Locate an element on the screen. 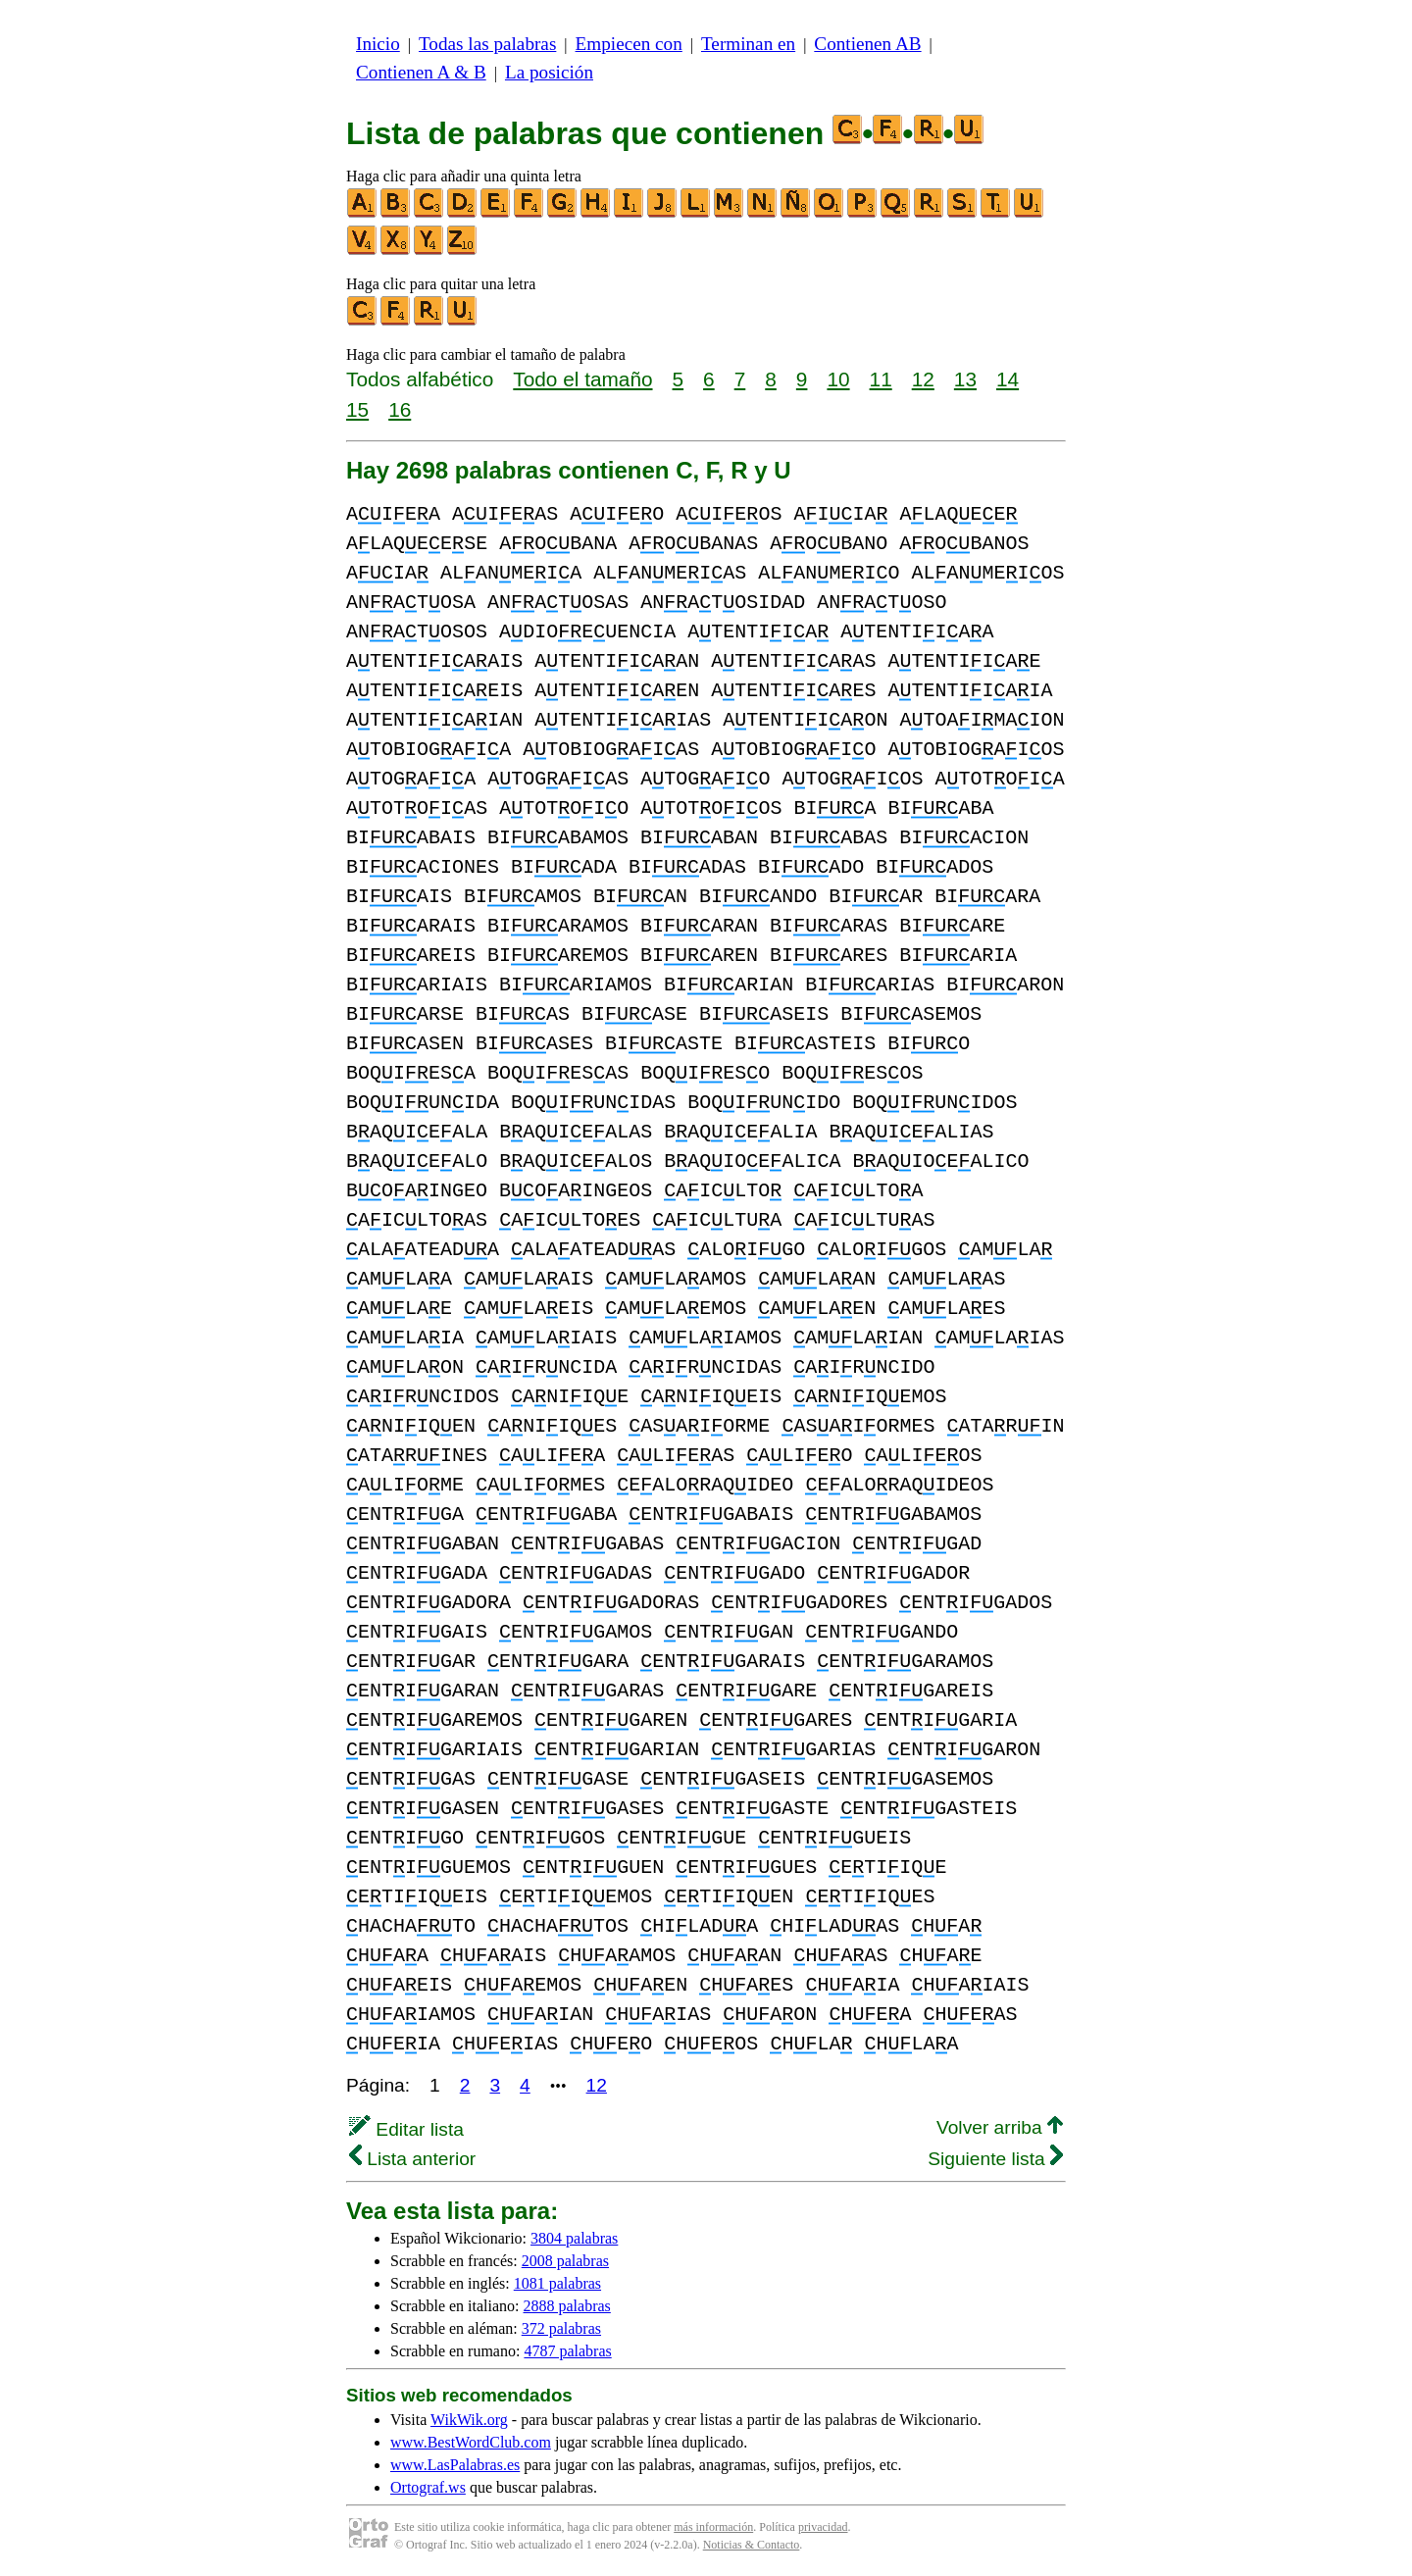 The image size is (1412, 2576). Volver arriba is located at coordinates (999, 2127).